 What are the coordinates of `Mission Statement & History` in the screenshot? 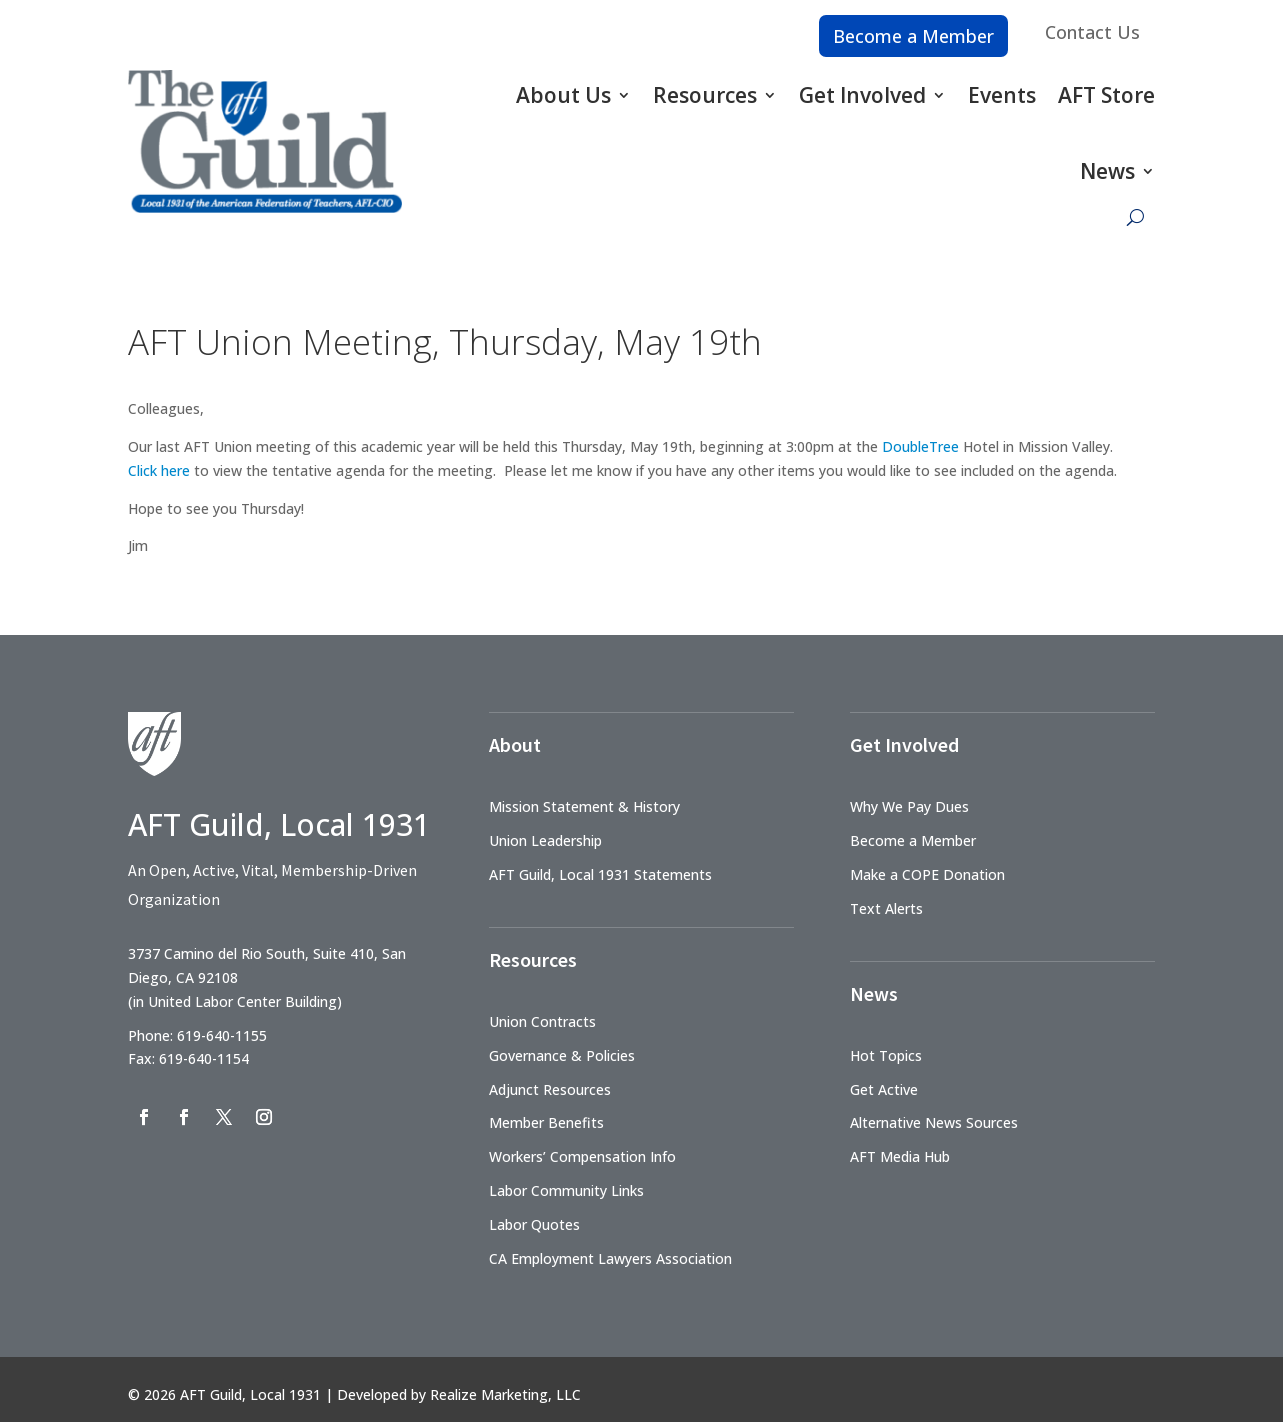 It's located at (584, 806).